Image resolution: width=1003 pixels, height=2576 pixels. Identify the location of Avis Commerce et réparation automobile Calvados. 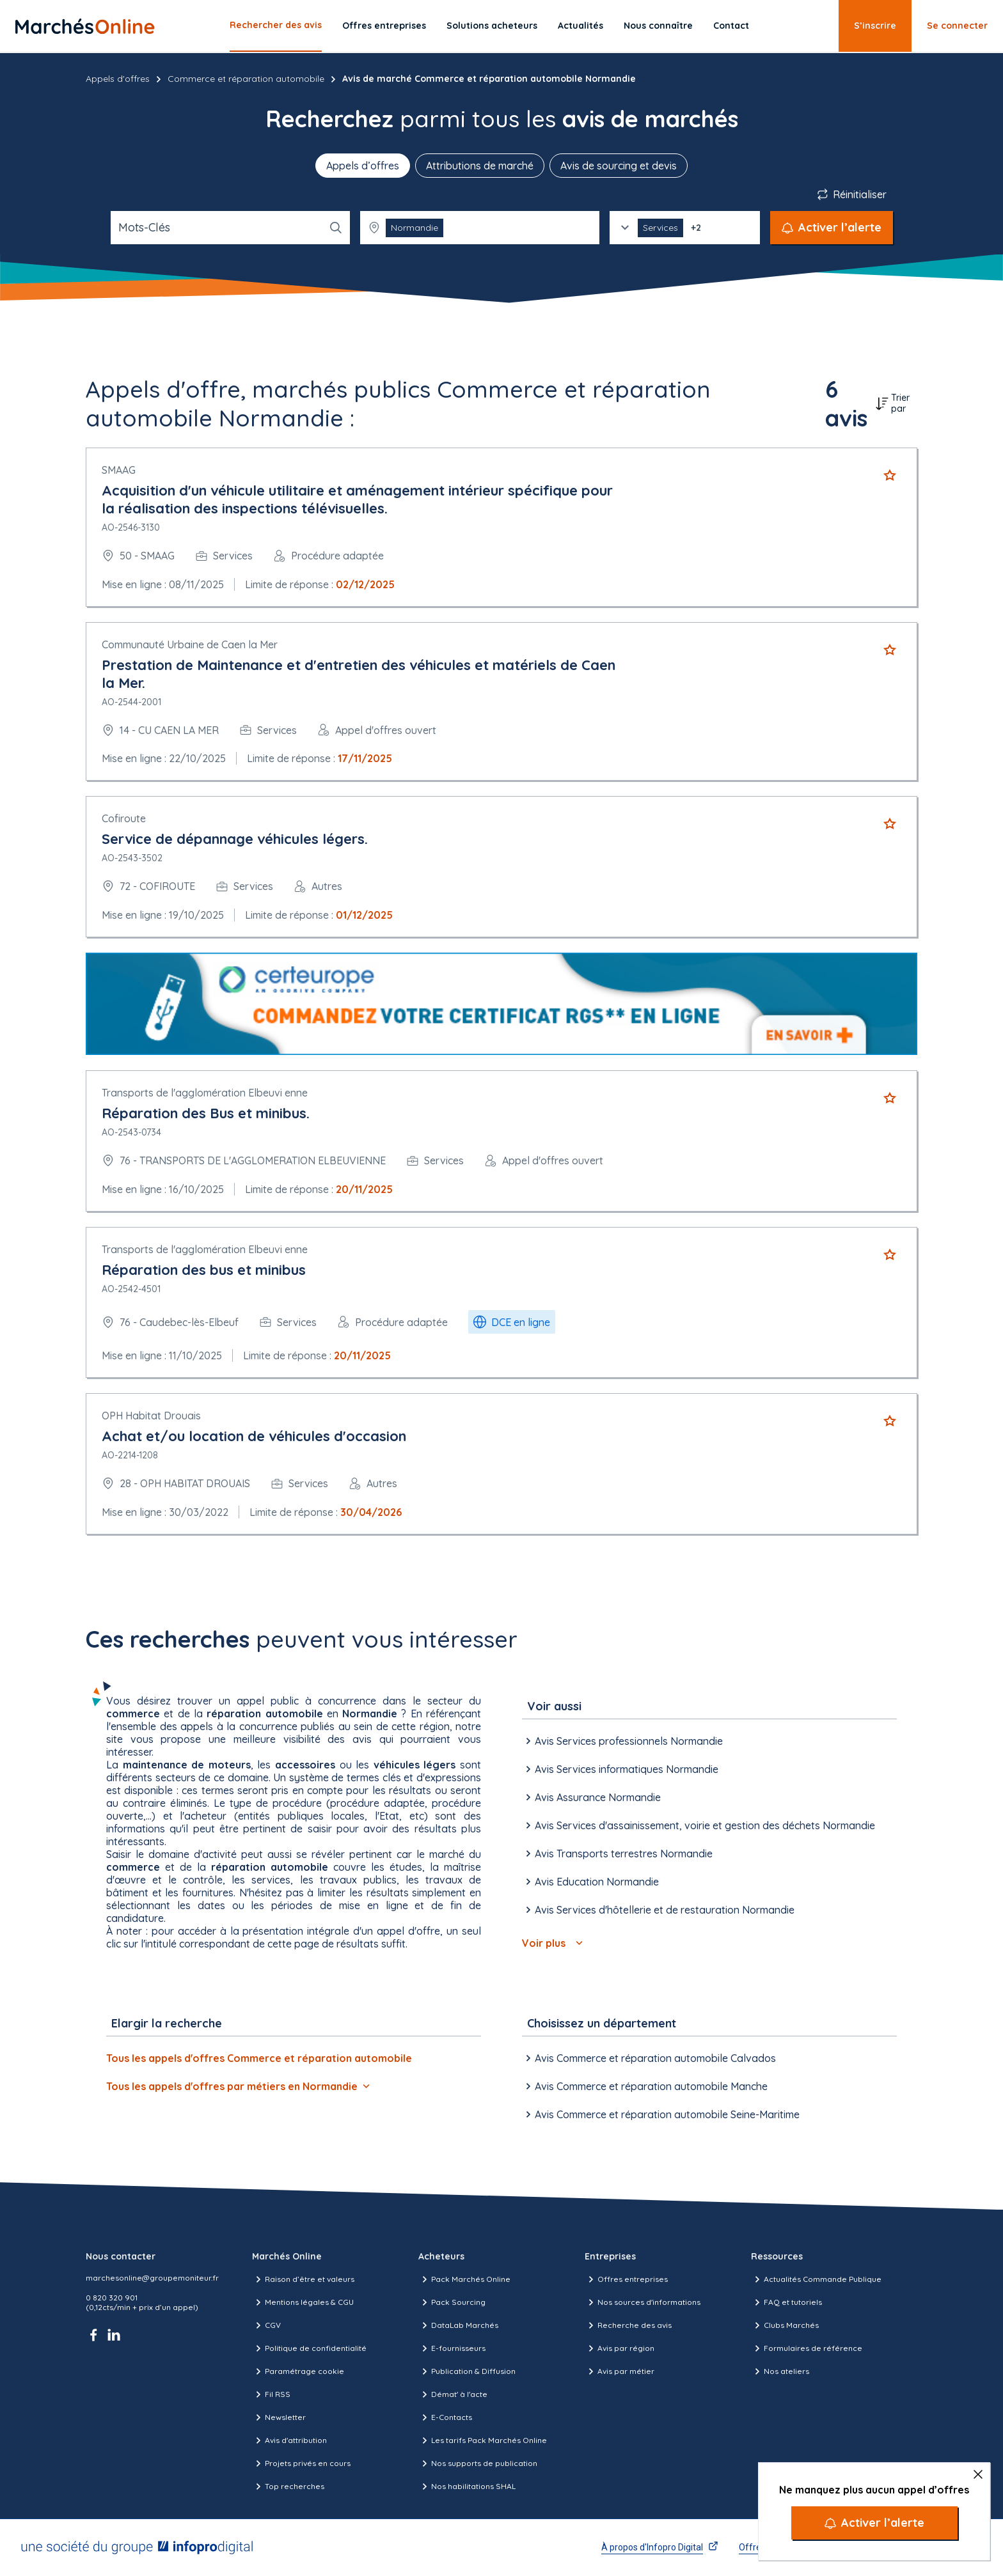
(649, 2058).